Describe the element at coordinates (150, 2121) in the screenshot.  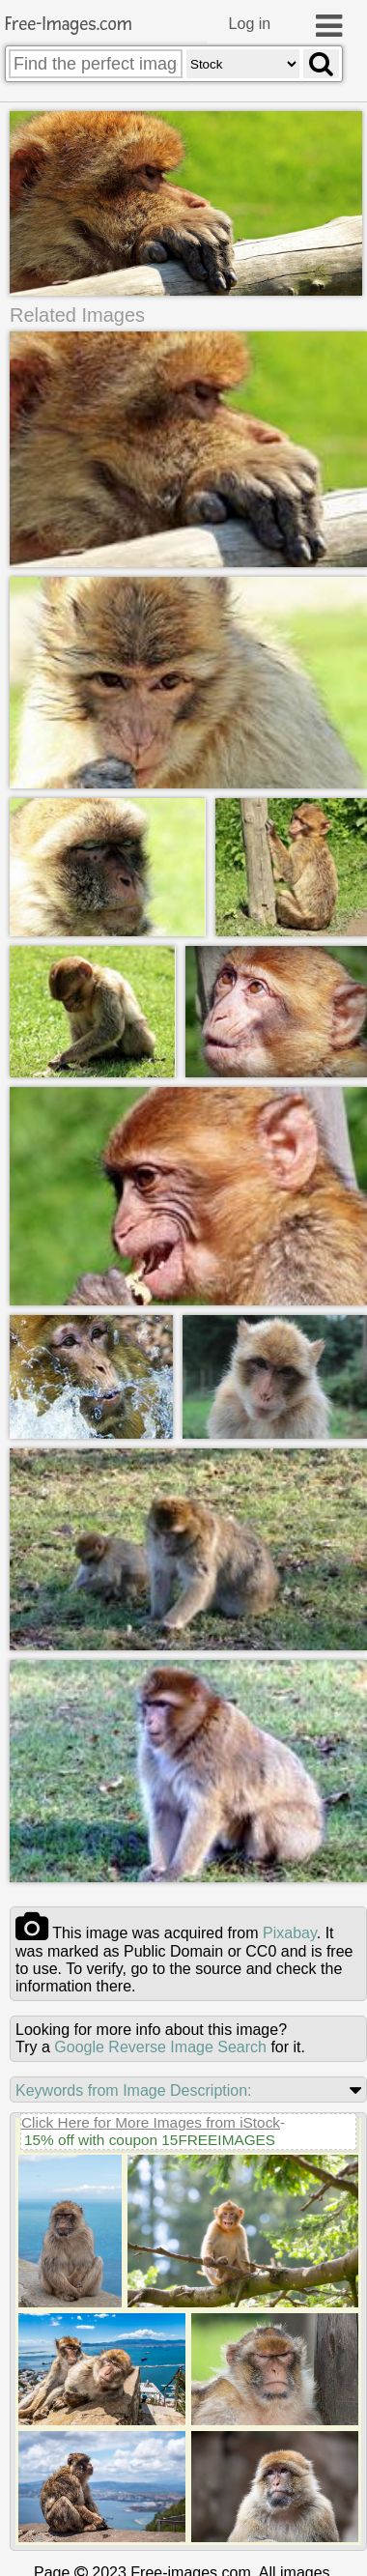
I see `Click Here for More Images from iStock` at that location.